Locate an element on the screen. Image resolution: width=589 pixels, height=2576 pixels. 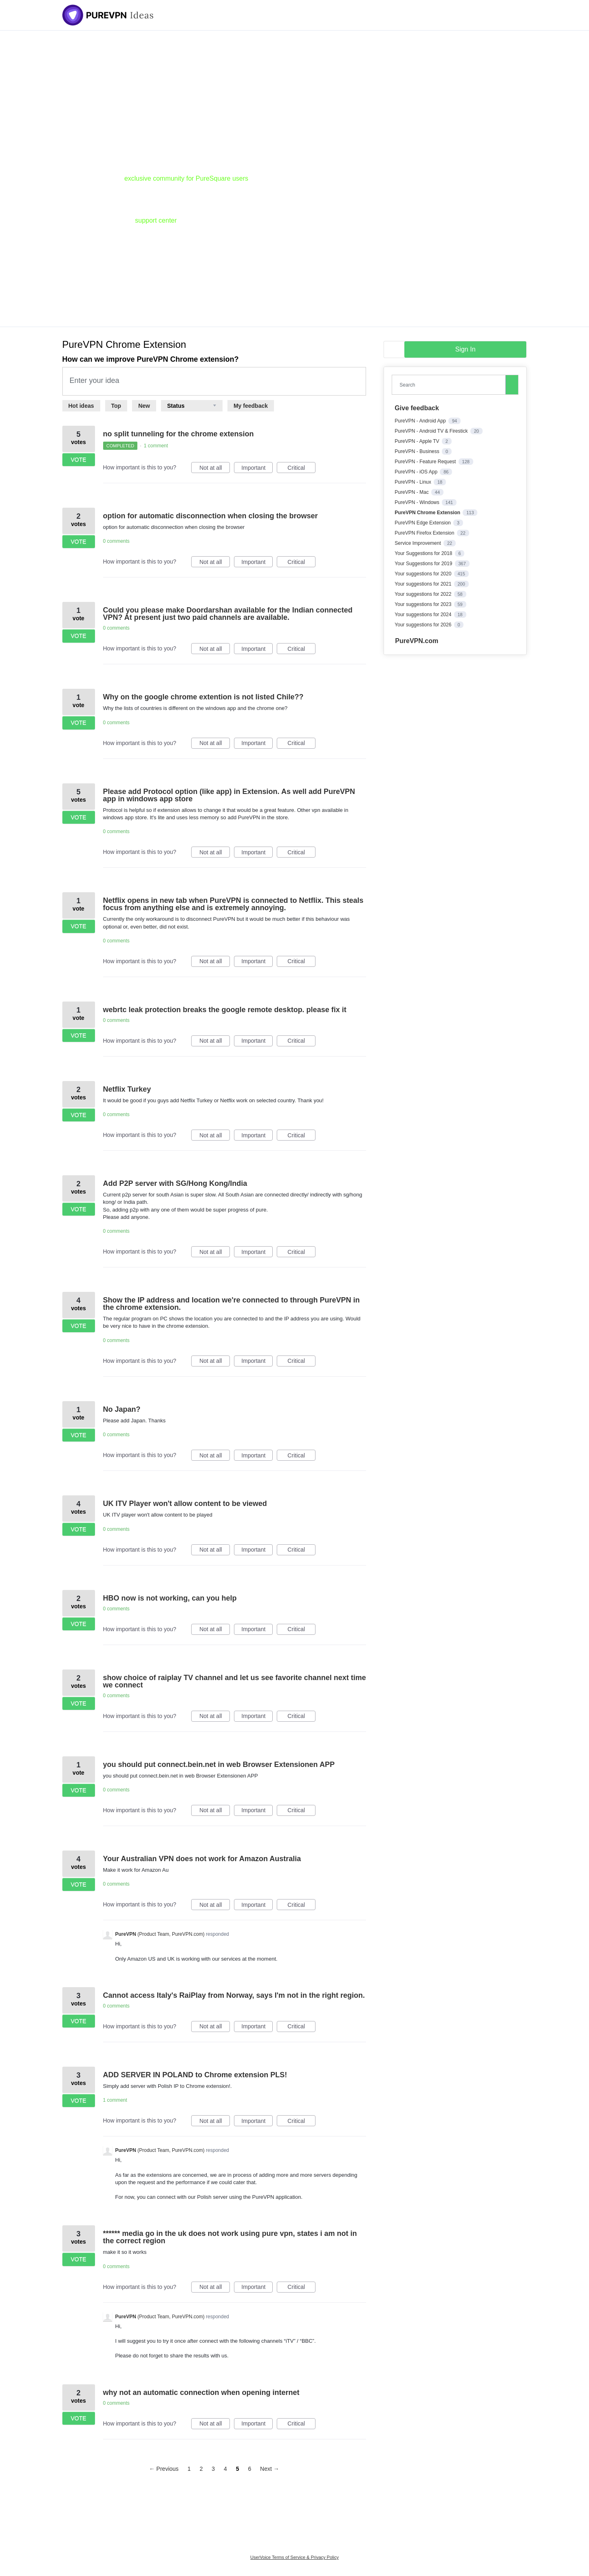
[Select a status filter] is located at coordinates (192, 405).